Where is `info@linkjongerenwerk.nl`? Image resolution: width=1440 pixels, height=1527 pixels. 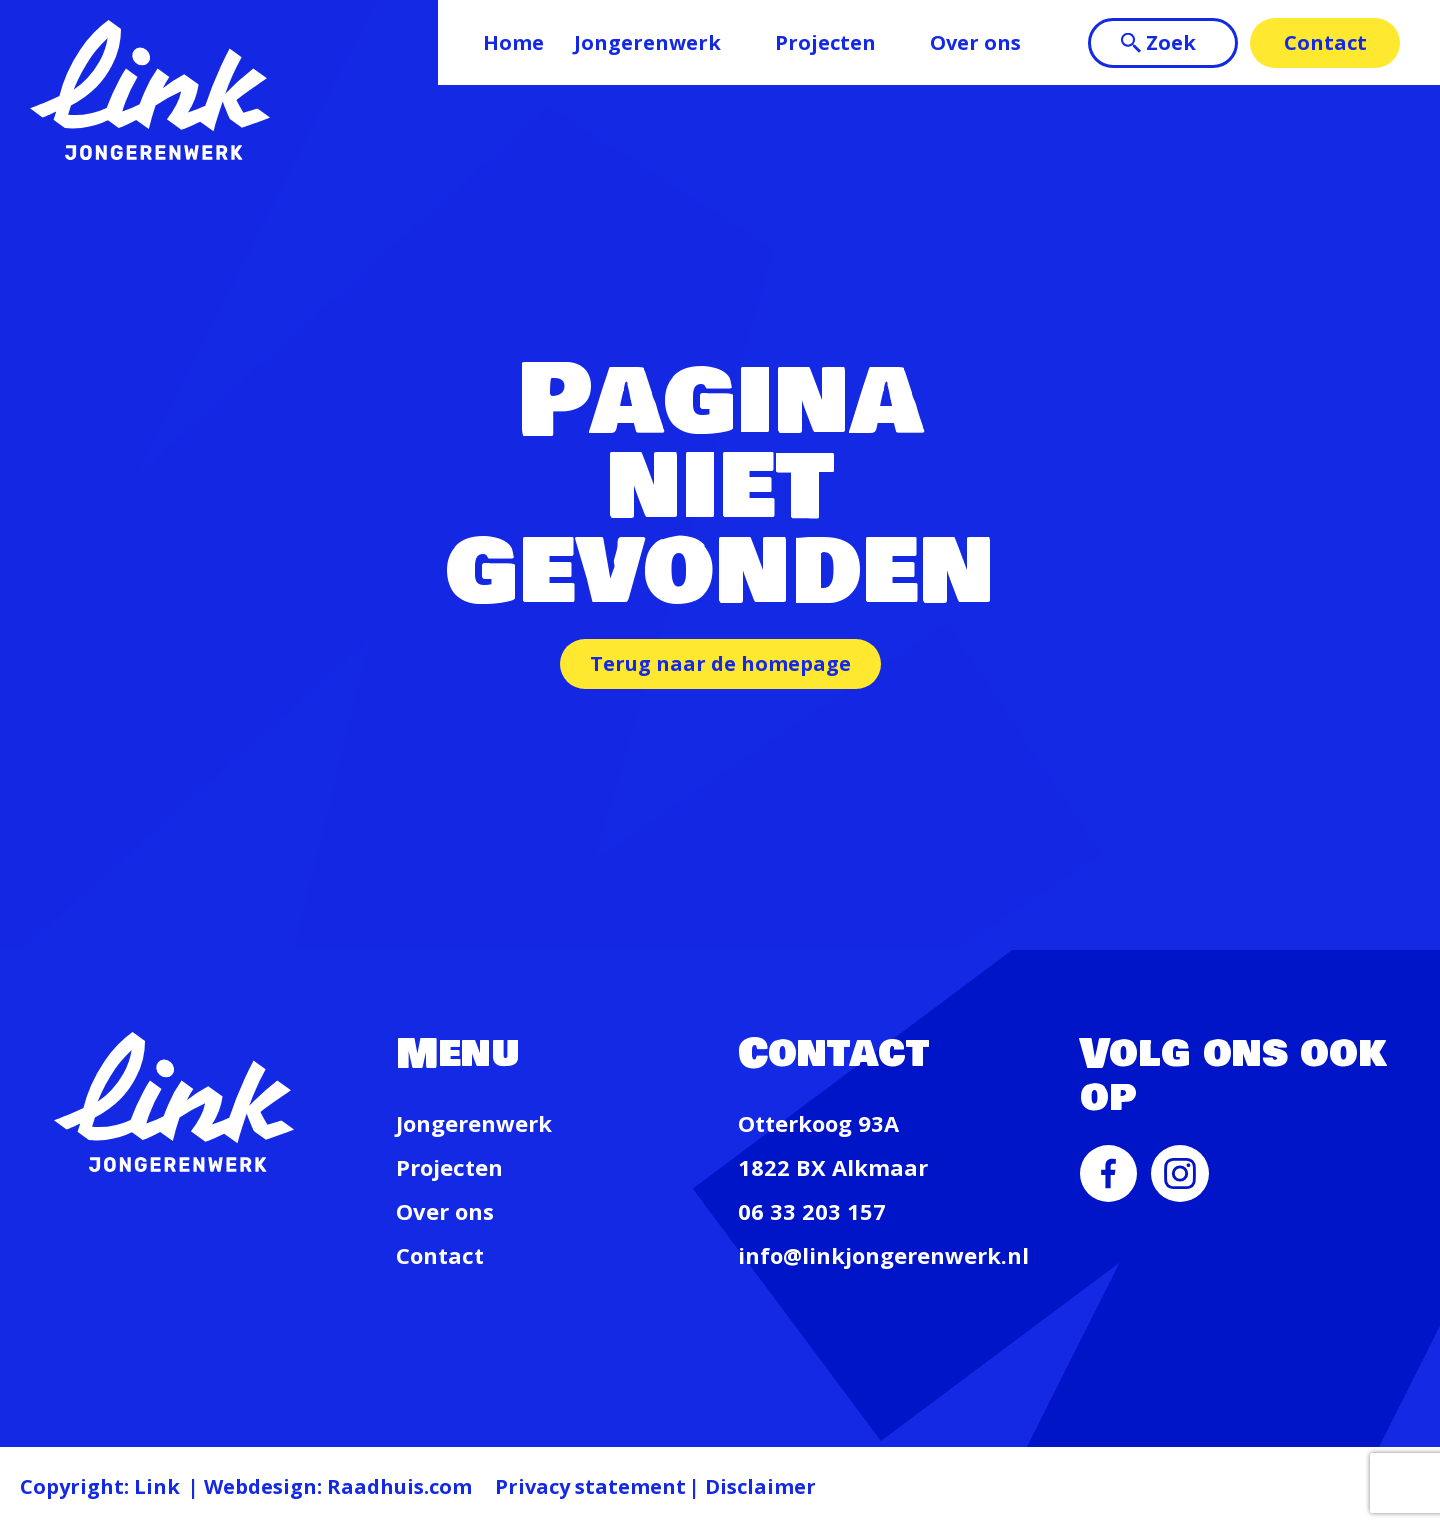
info@linkjongerenwerk.nl is located at coordinates (883, 1255).